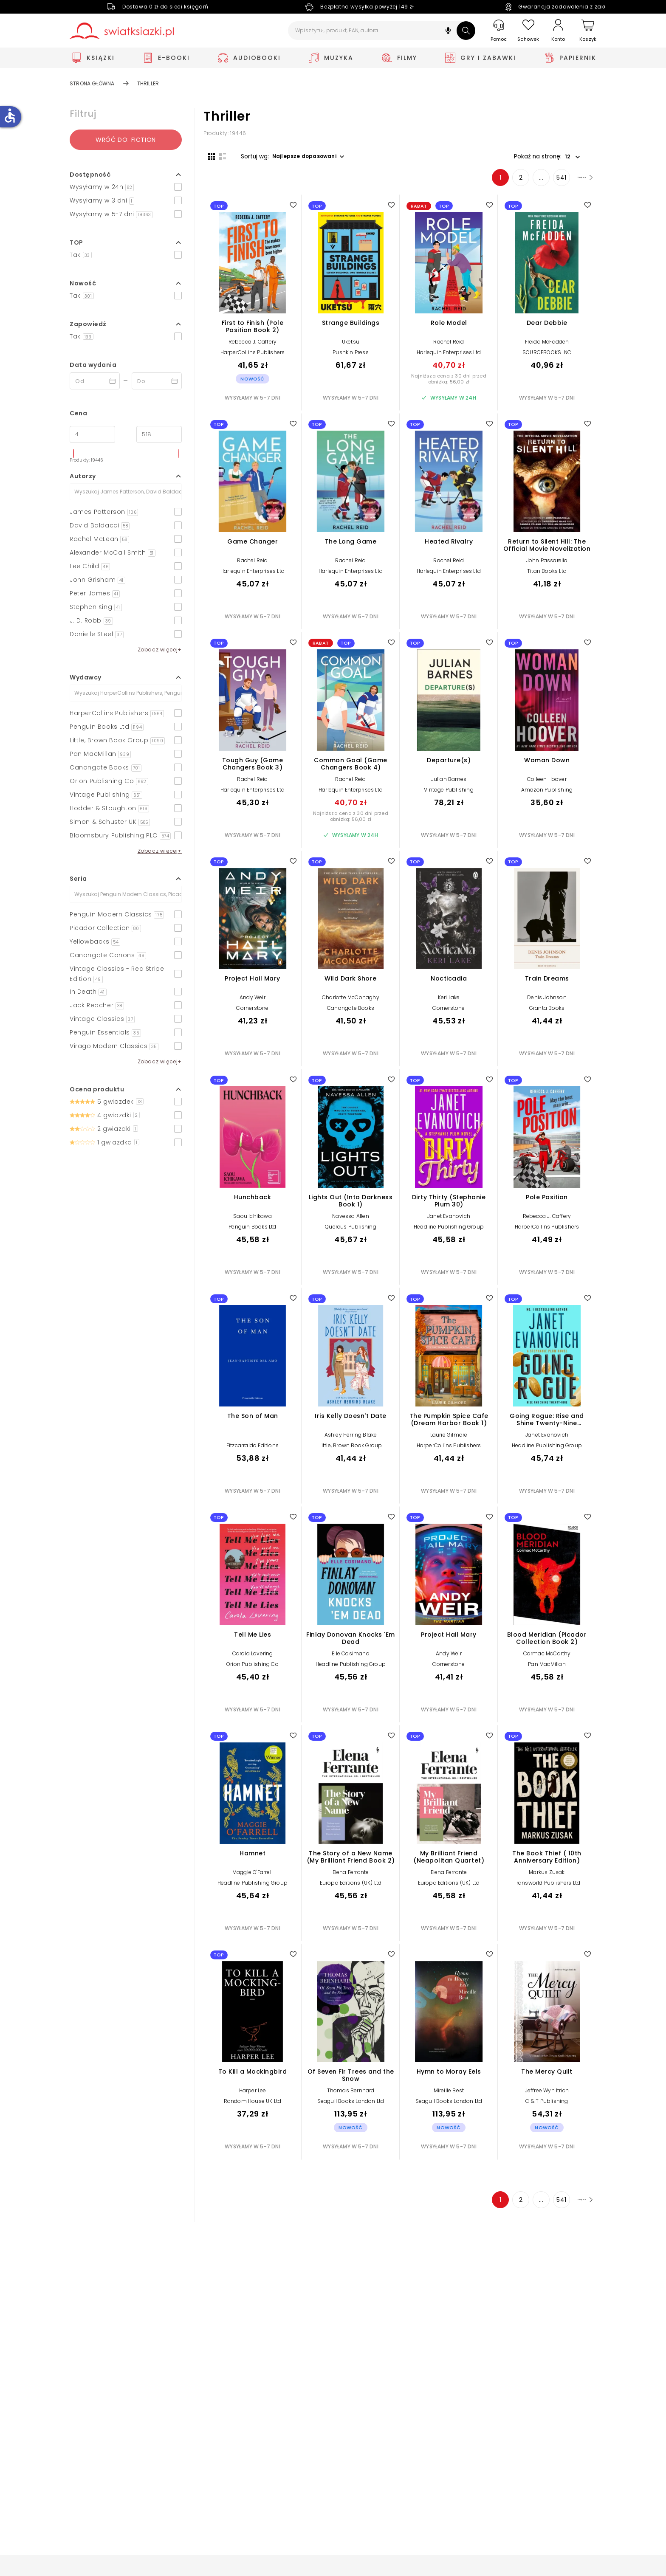 The image size is (666, 2576). What do you see at coordinates (253, 2105) in the screenshot?
I see `Random House UK Ltd` at bounding box center [253, 2105].